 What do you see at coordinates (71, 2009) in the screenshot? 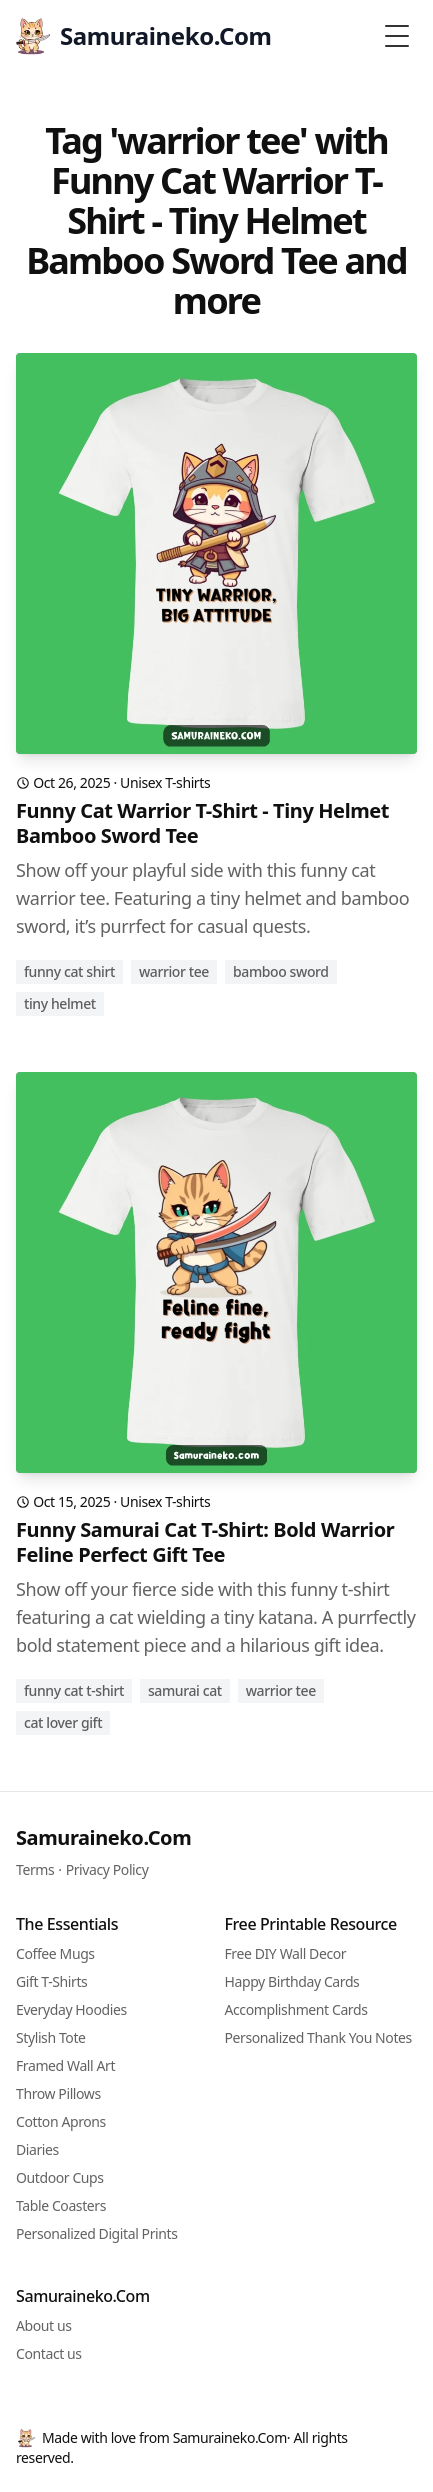
I see `Everyday Hoodies` at bounding box center [71, 2009].